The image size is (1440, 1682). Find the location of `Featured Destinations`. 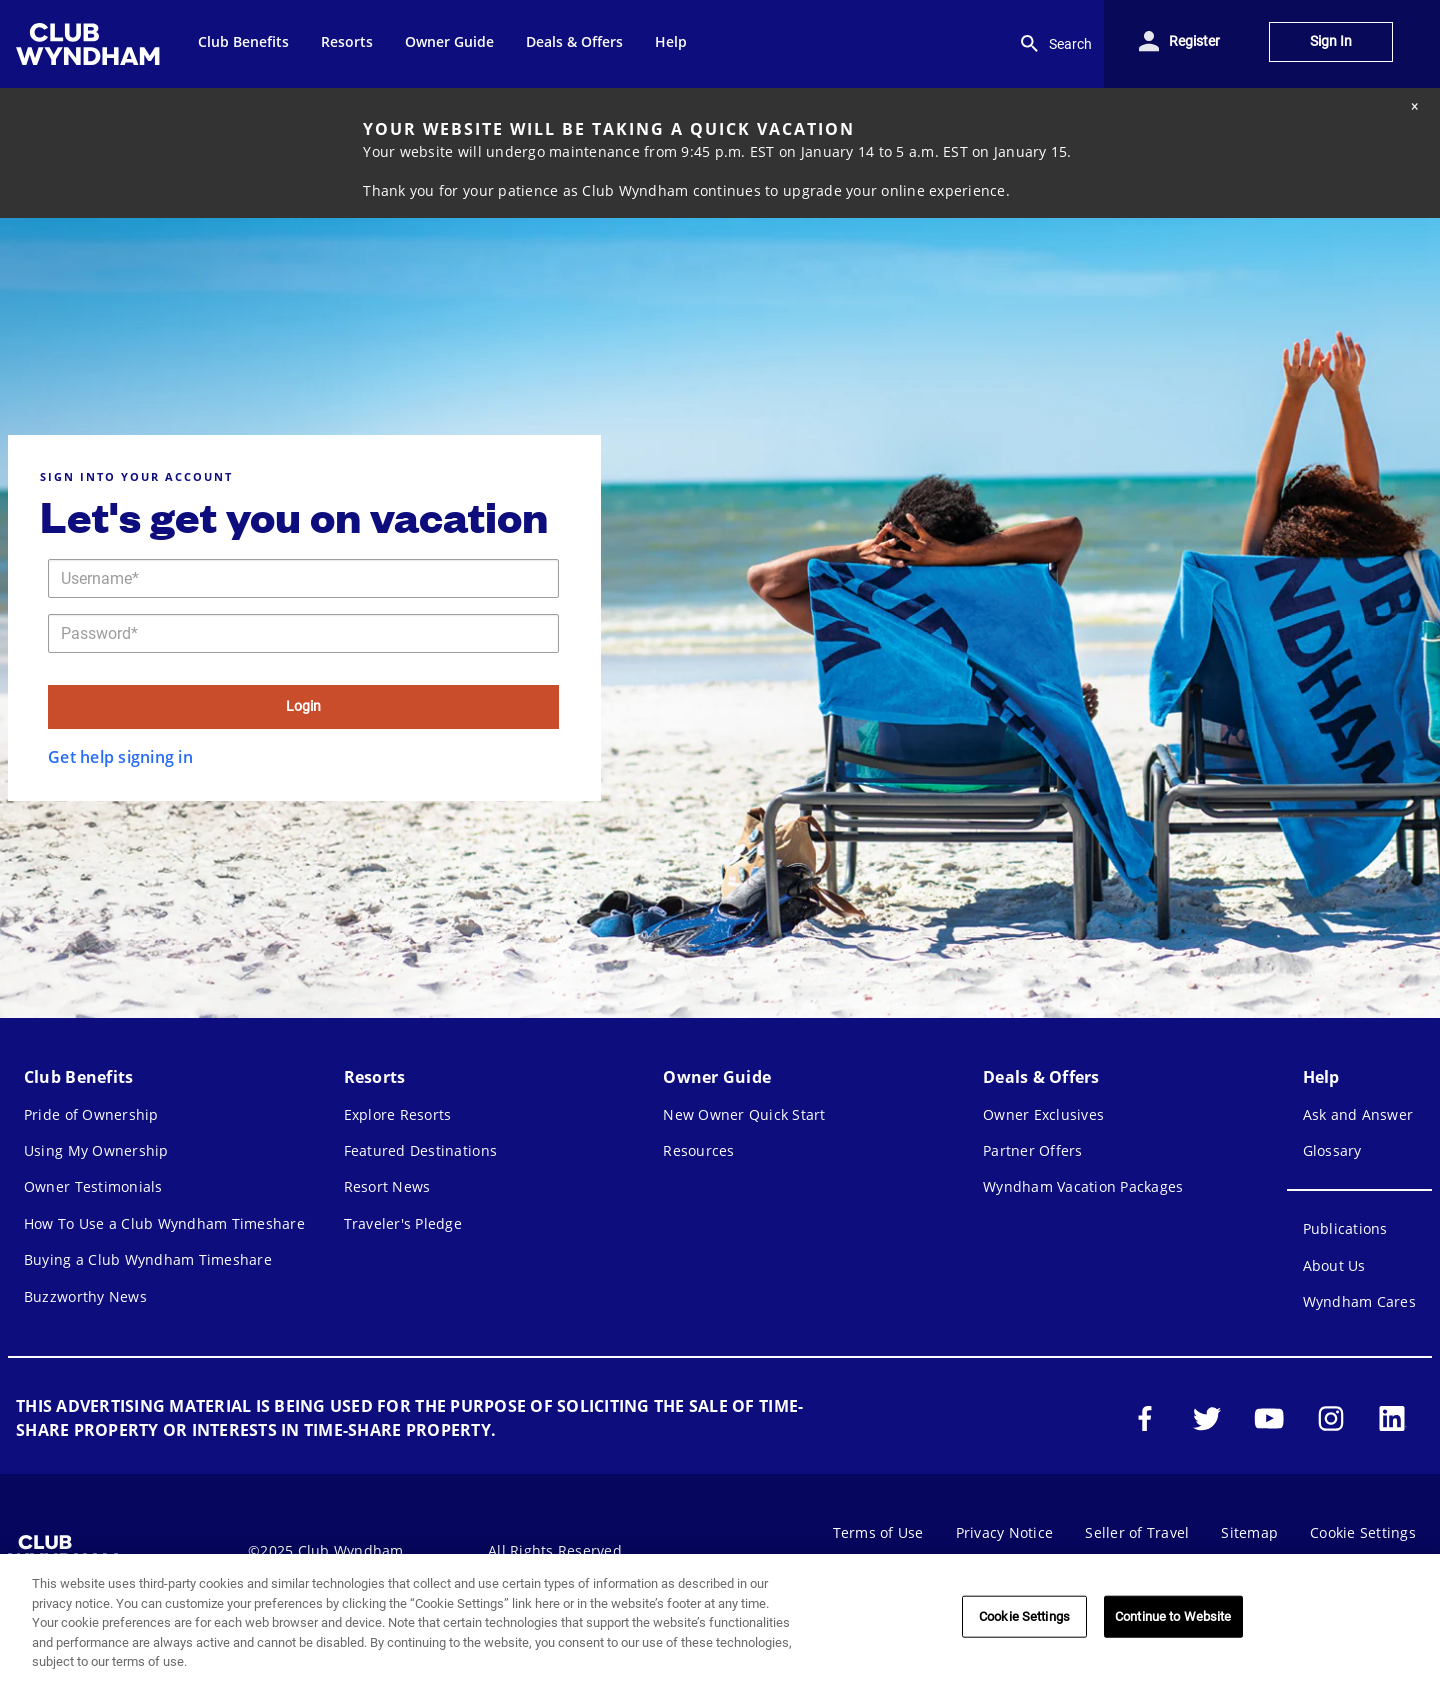

Featured Destinations is located at coordinates (420, 1150).